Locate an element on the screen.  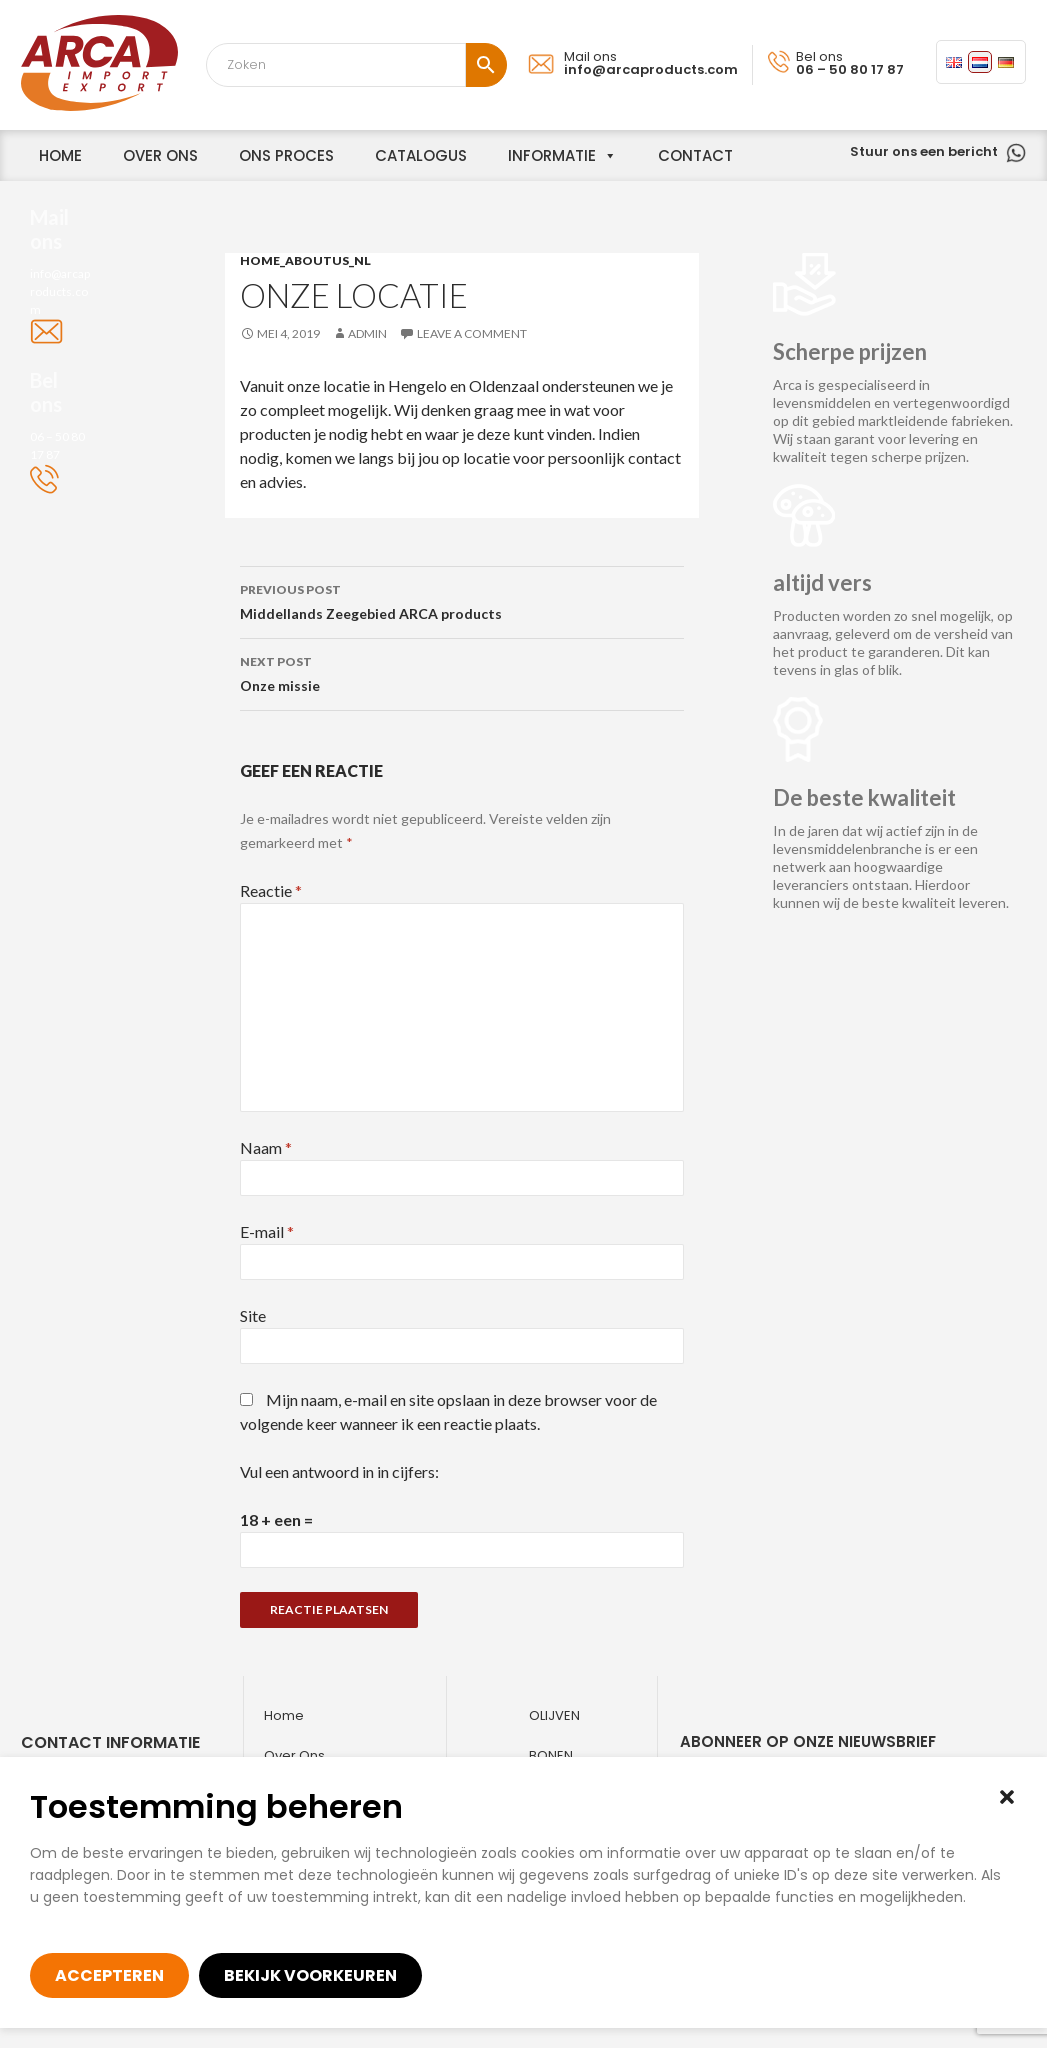
Middellands Zeegebied ARCA products is located at coordinates (462, 600).